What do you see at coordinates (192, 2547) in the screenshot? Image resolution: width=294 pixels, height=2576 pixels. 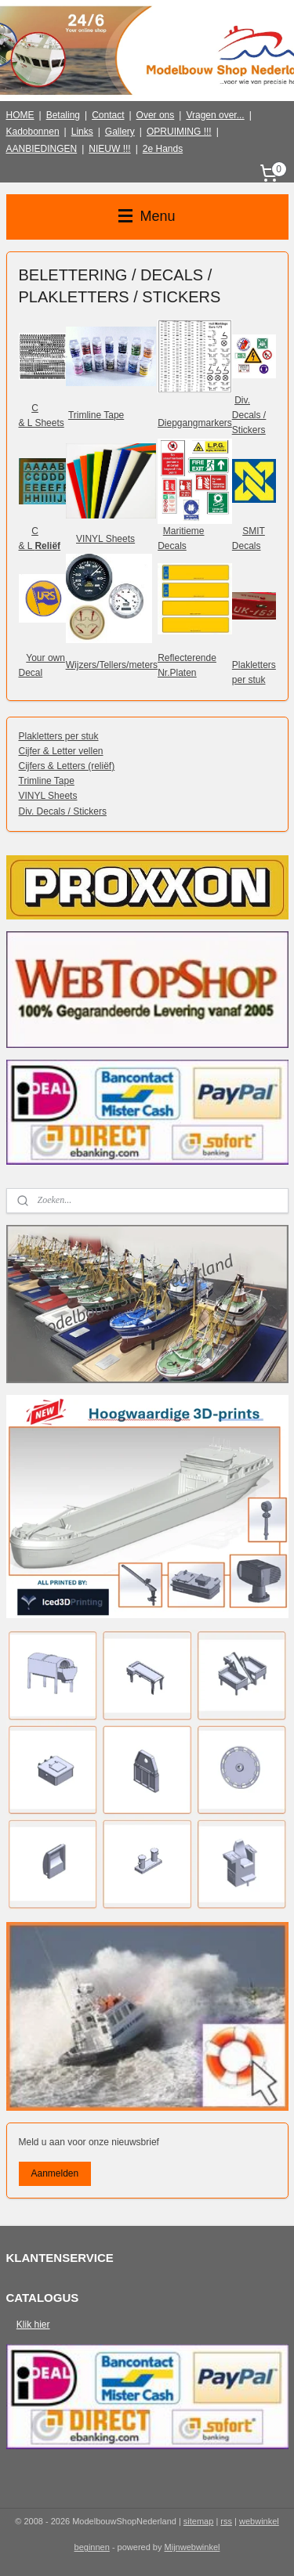 I see `Mijnwebwinkel` at bounding box center [192, 2547].